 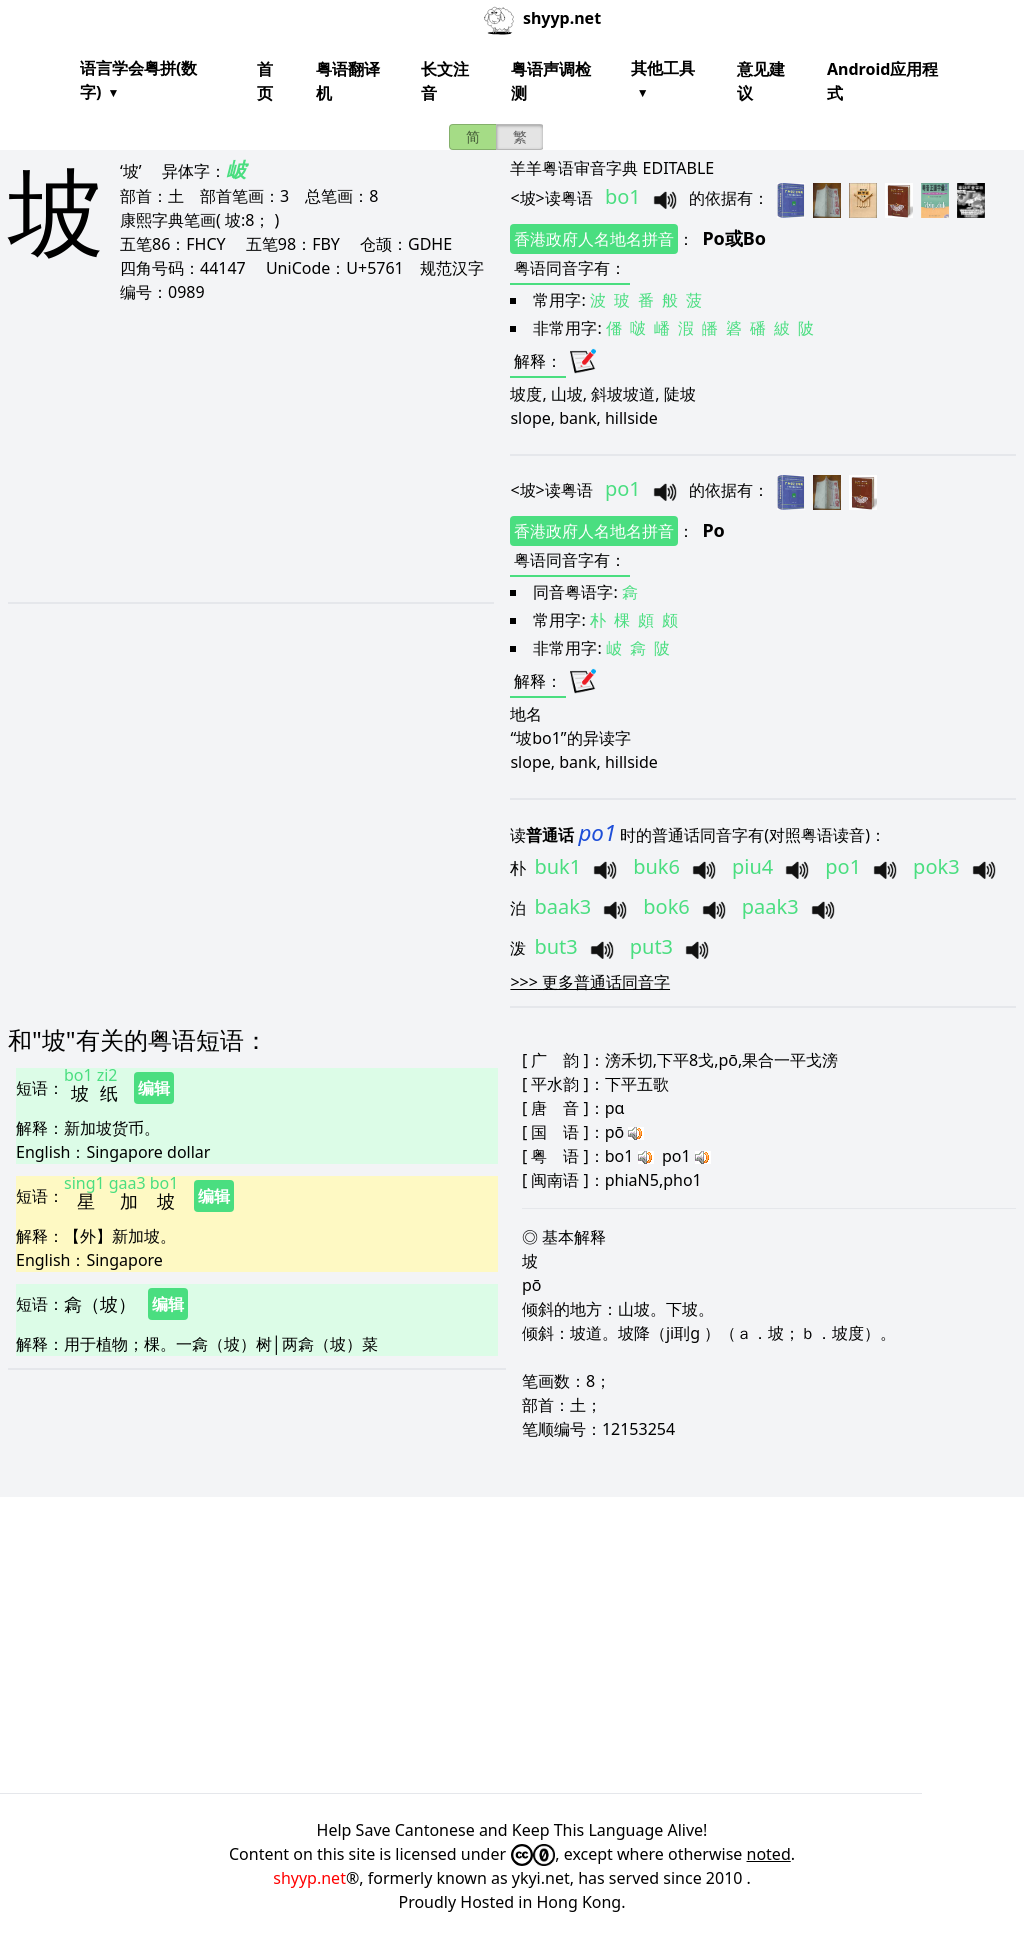 What do you see at coordinates (309, 1878) in the screenshot?
I see `shyyp.net` at bounding box center [309, 1878].